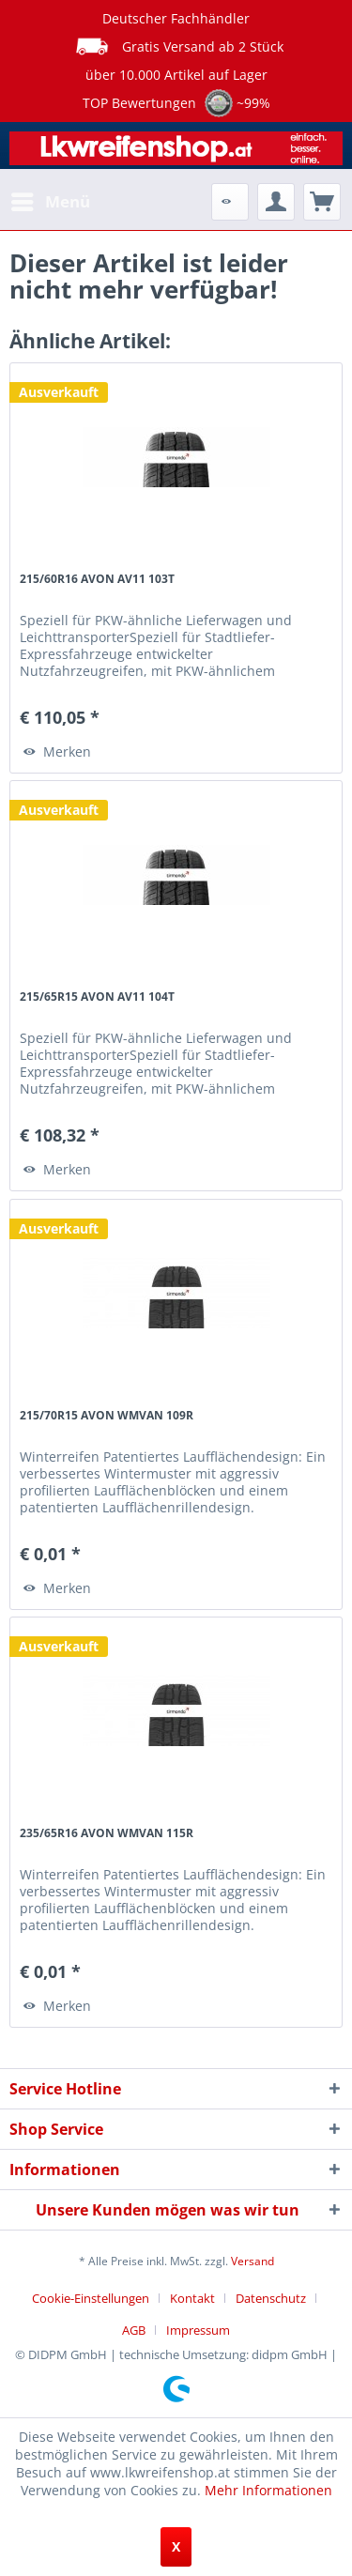  What do you see at coordinates (276, 202) in the screenshot?
I see `[Mein Konto]` at bounding box center [276, 202].